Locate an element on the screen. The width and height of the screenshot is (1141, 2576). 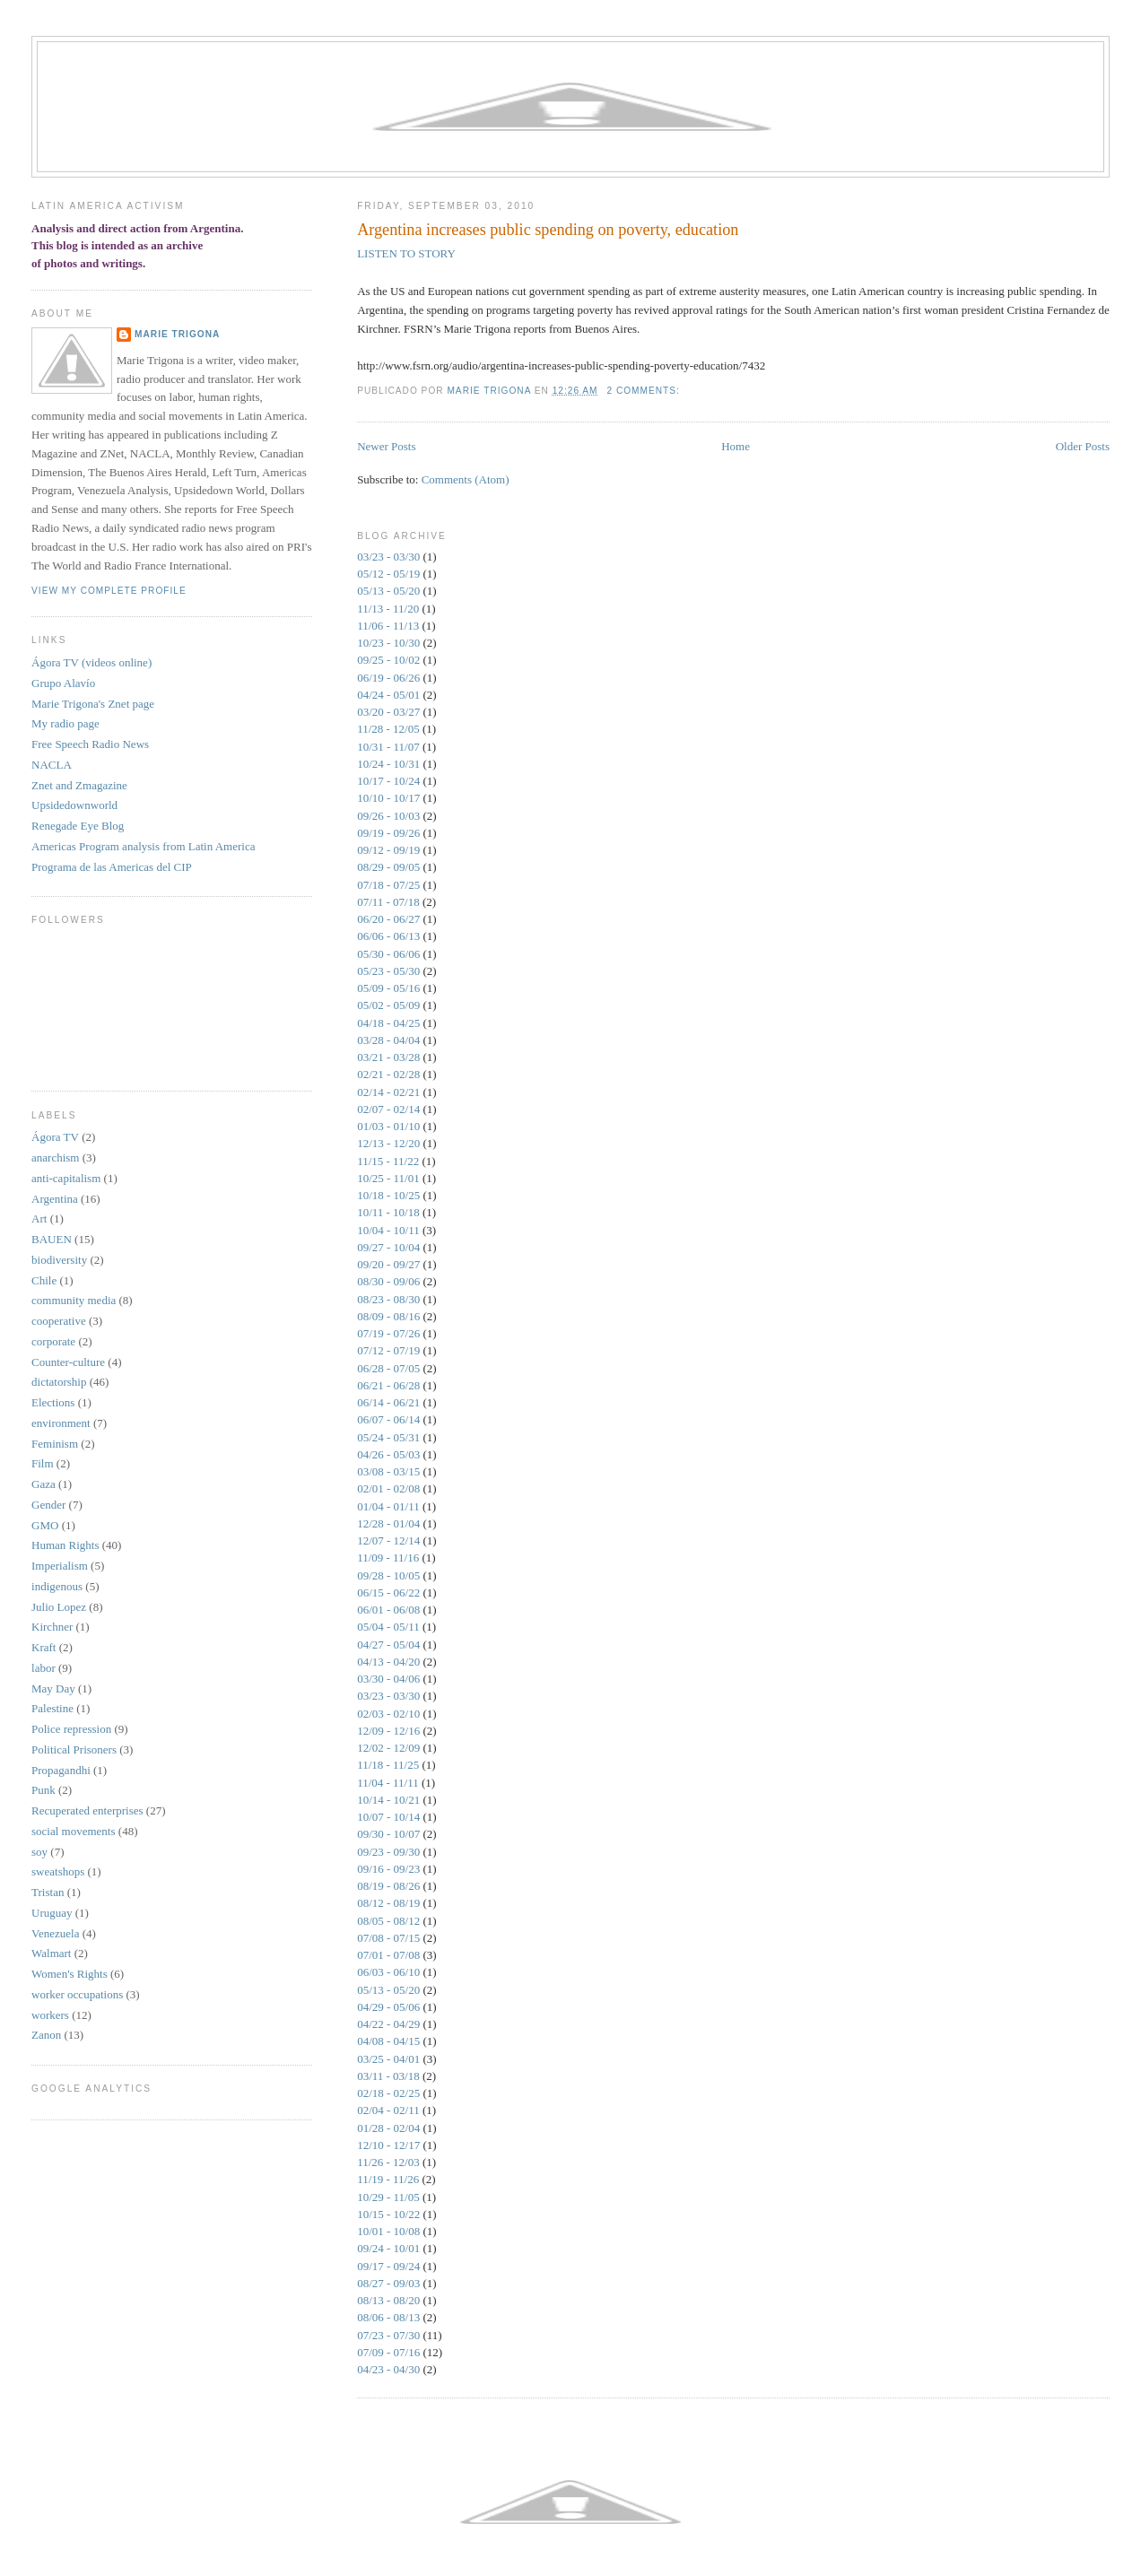
10/14 - 10/21 is located at coordinates (388, 1799).